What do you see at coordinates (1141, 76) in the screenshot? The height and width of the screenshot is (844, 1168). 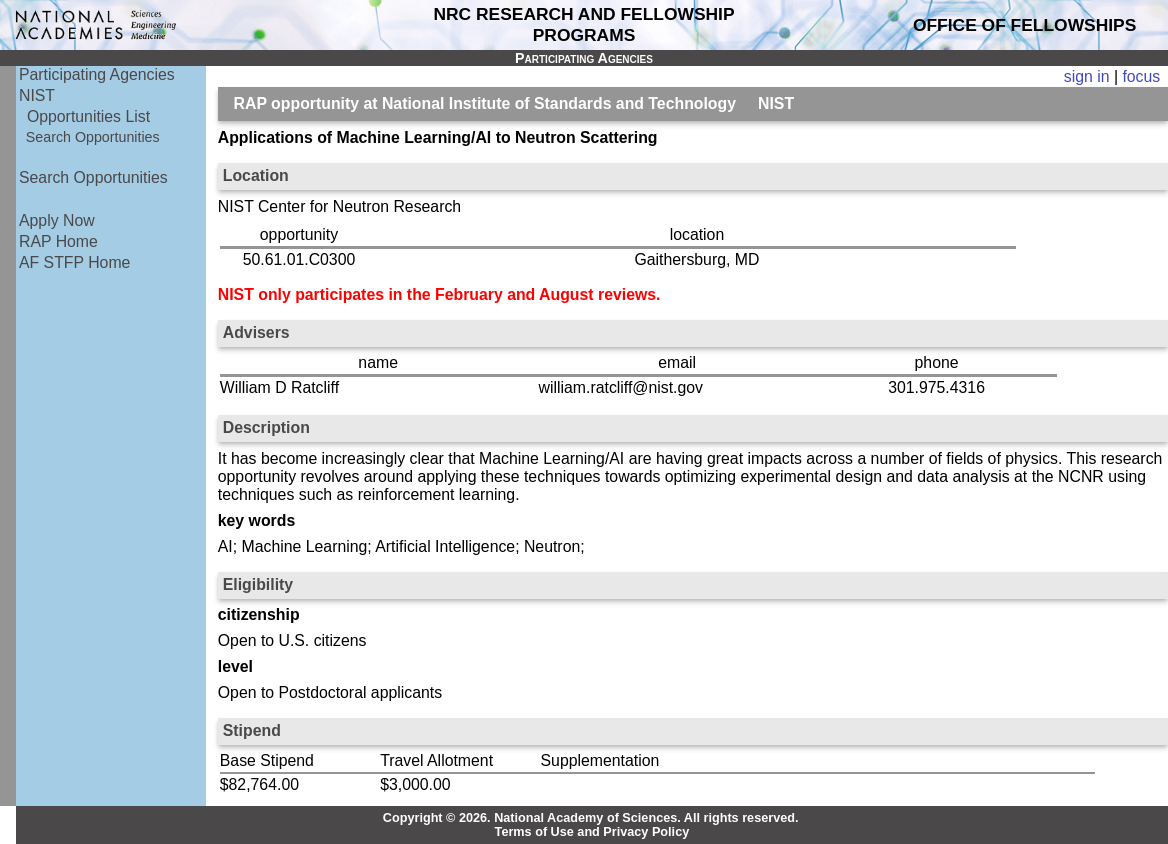 I see `focus` at bounding box center [1141, 76].